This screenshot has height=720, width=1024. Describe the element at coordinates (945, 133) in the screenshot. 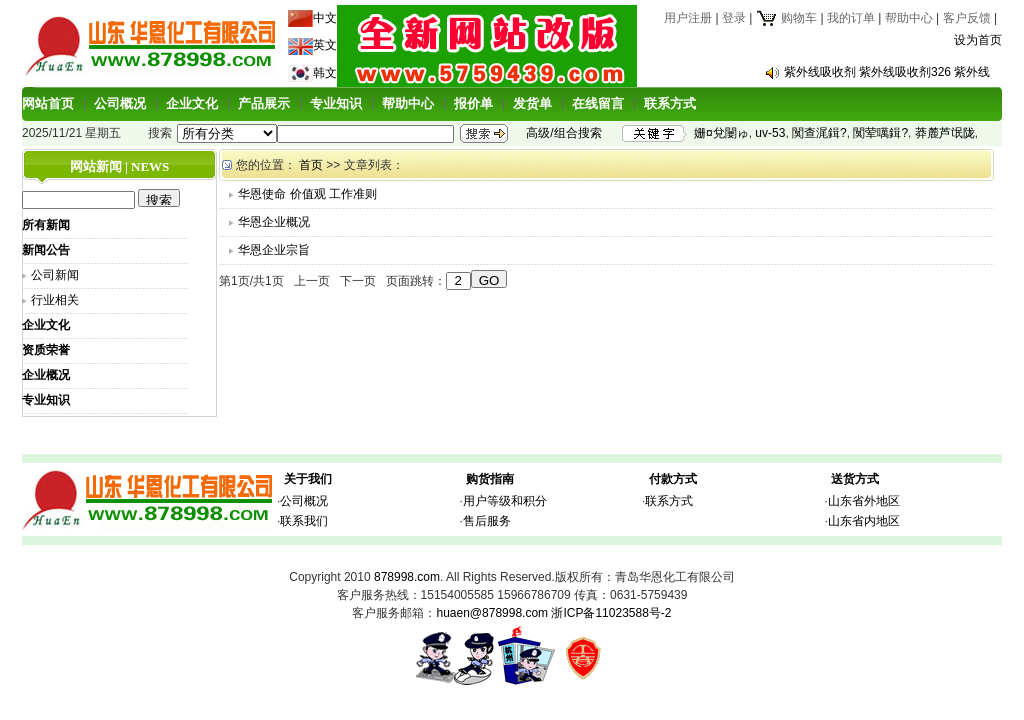

I see `莽麓芦氓陇` at that location.